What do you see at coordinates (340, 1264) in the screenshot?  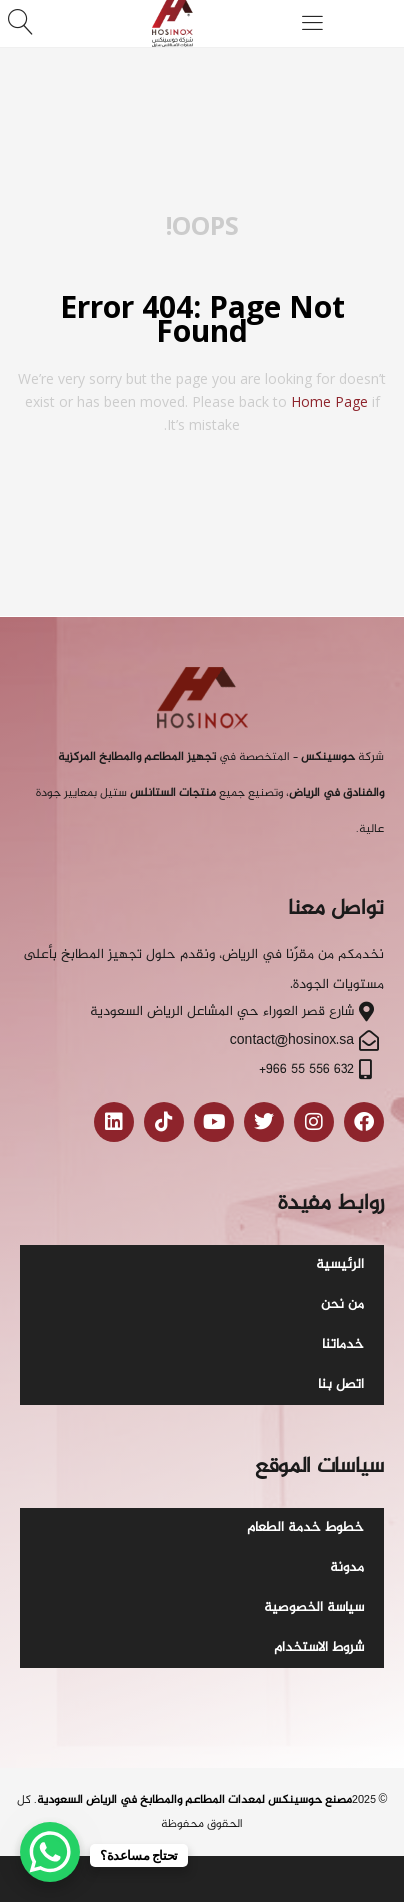 I see `الرئيسية` at bounding box center [340, 1264].